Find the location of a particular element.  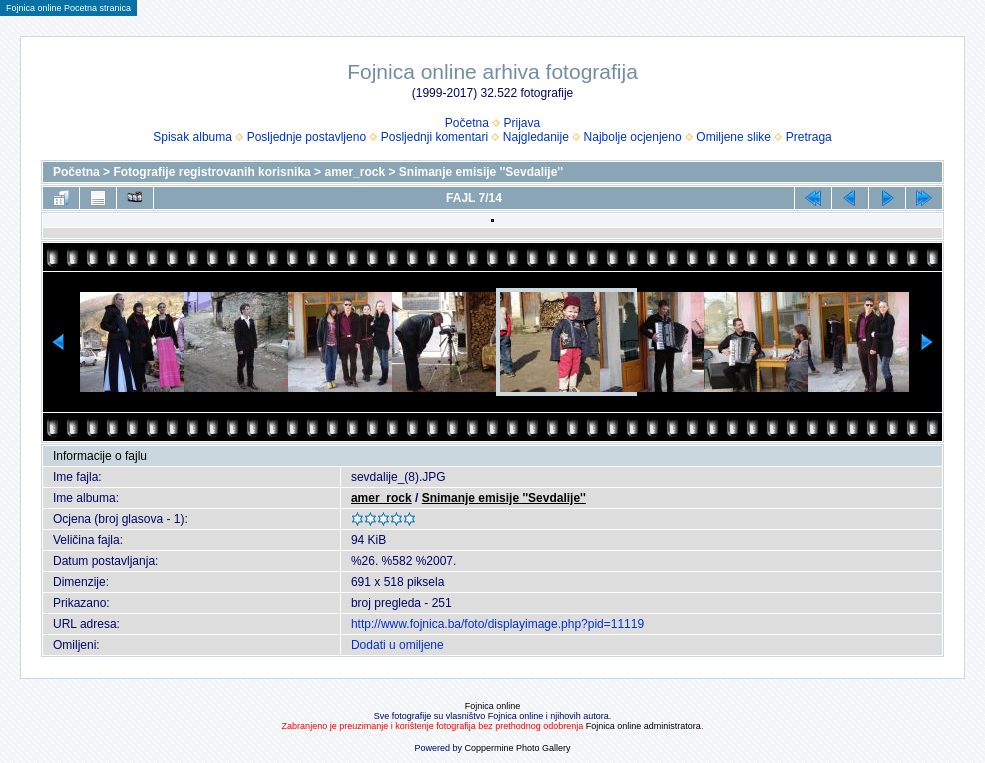

Prijava is located at coordinates (522, 123).